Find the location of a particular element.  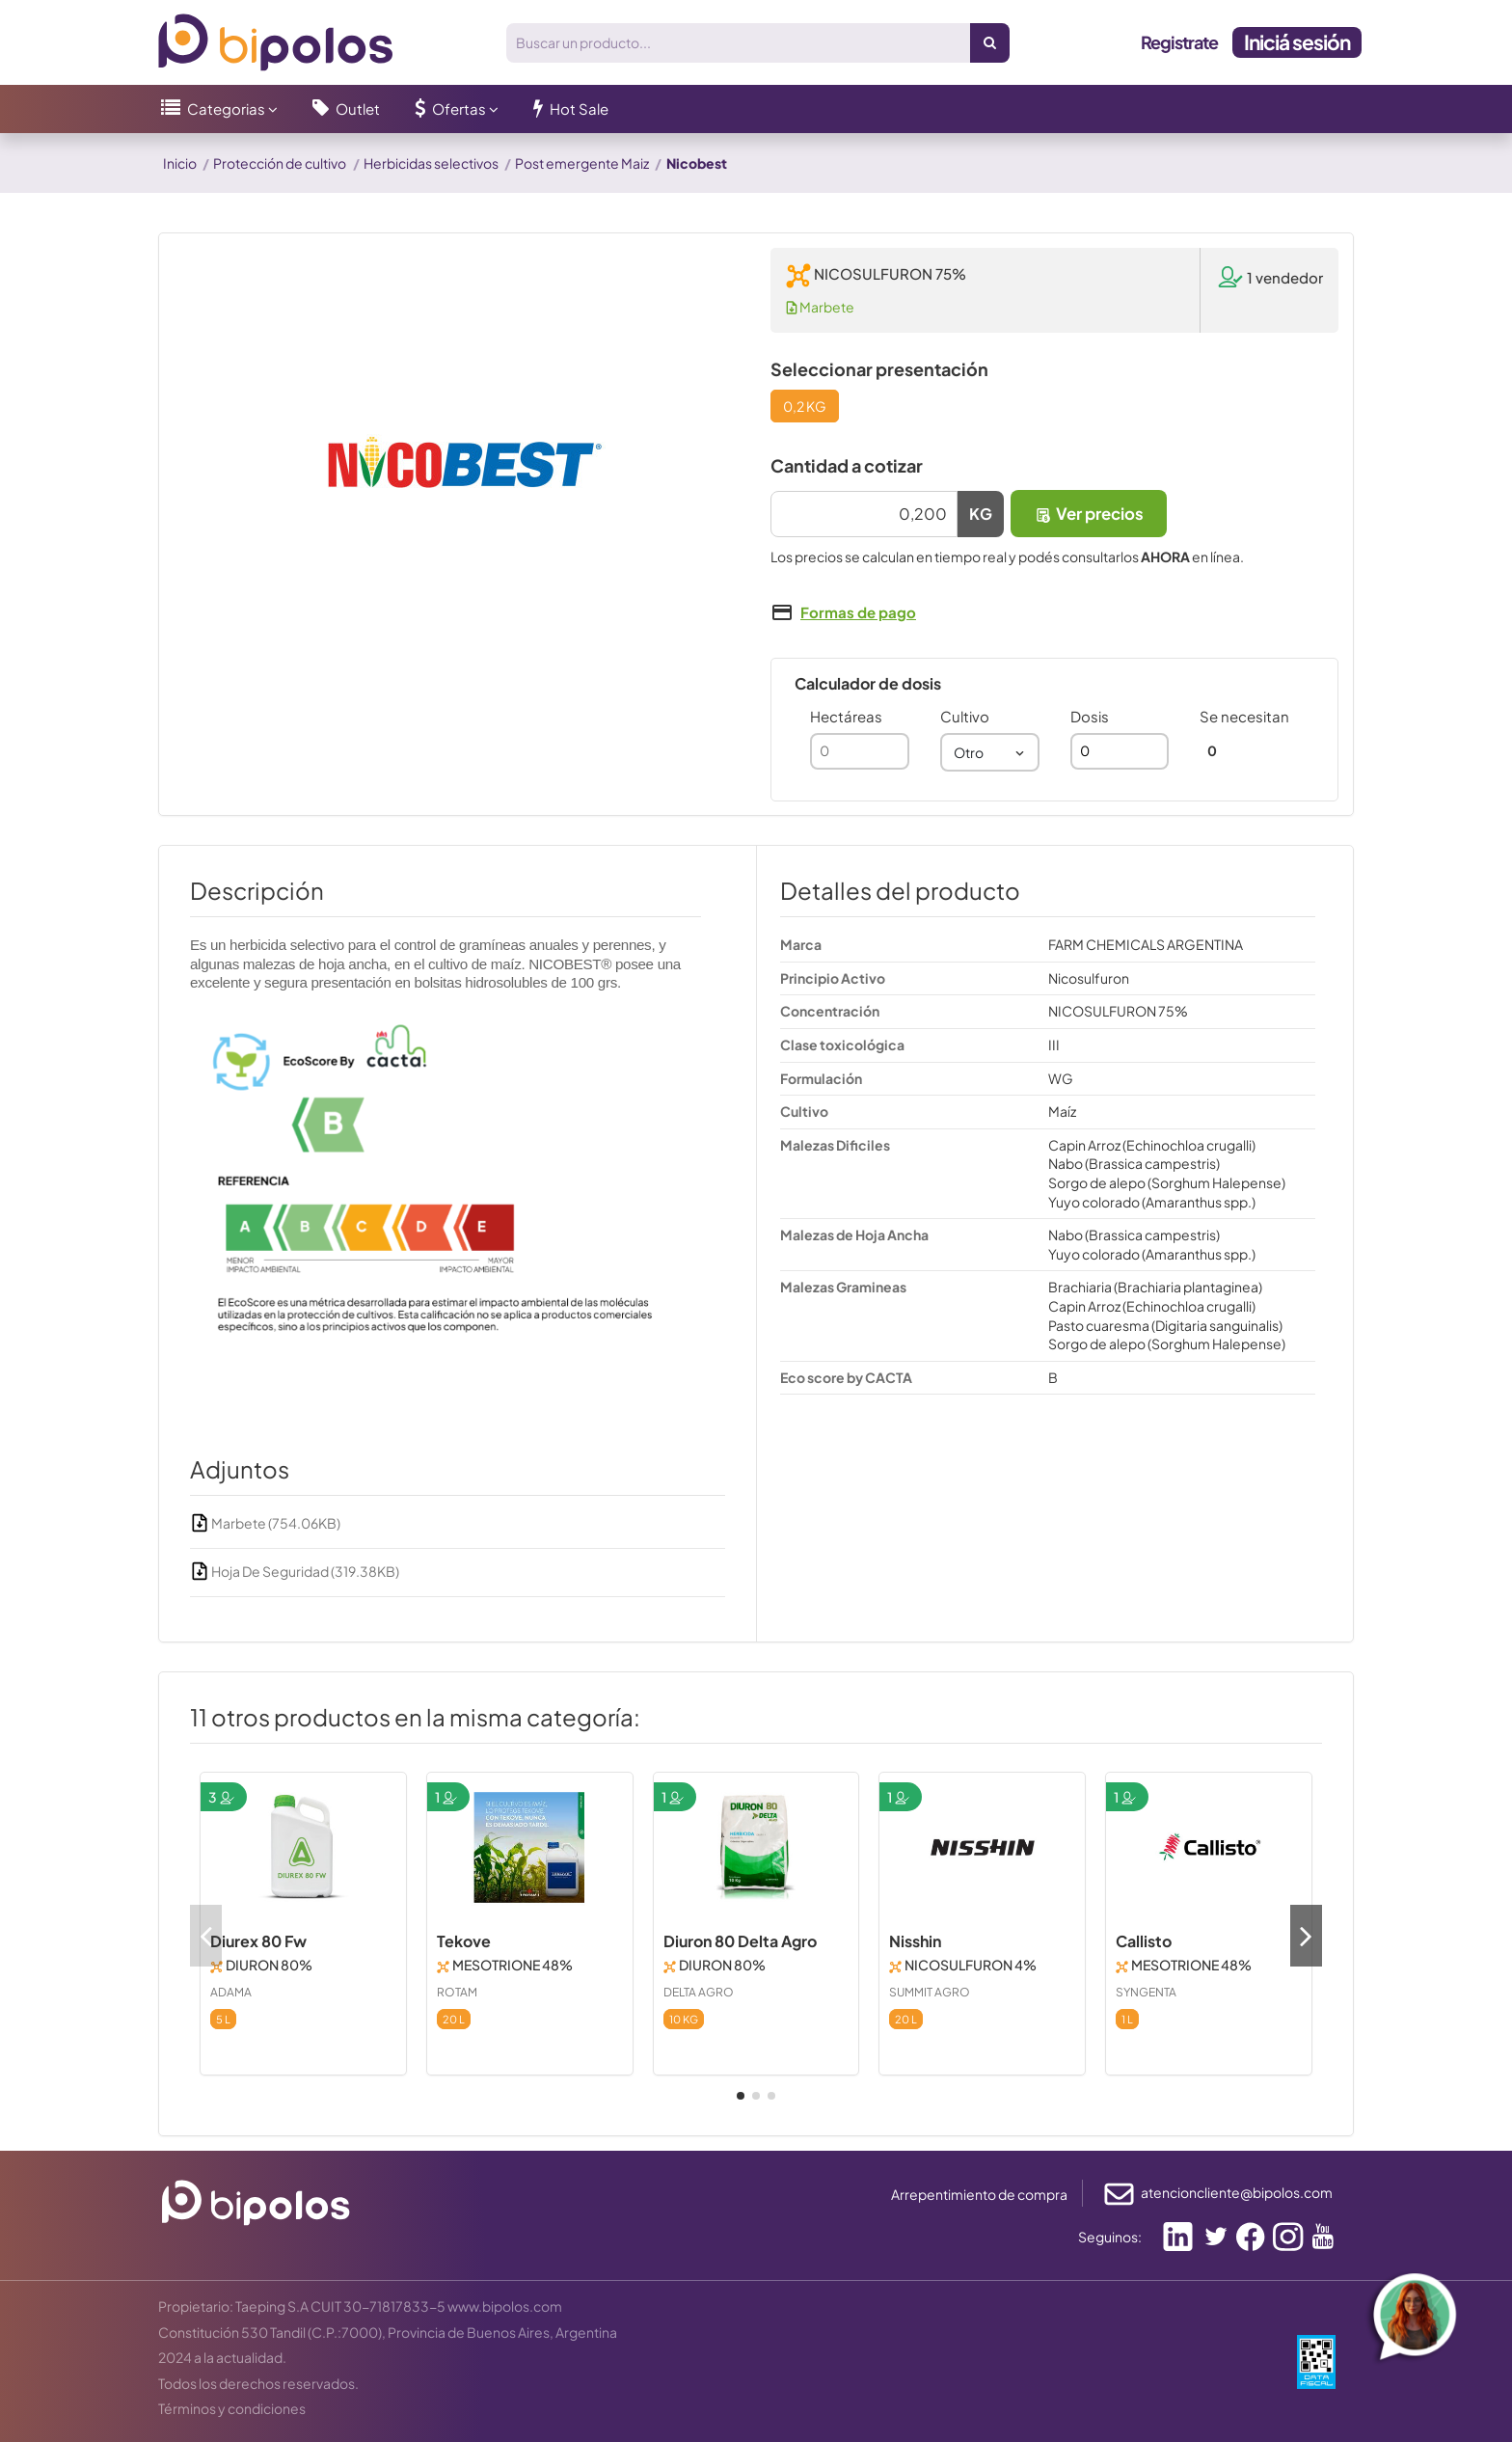

SUMMIT AGRO is located at coordinates (929, 1992).